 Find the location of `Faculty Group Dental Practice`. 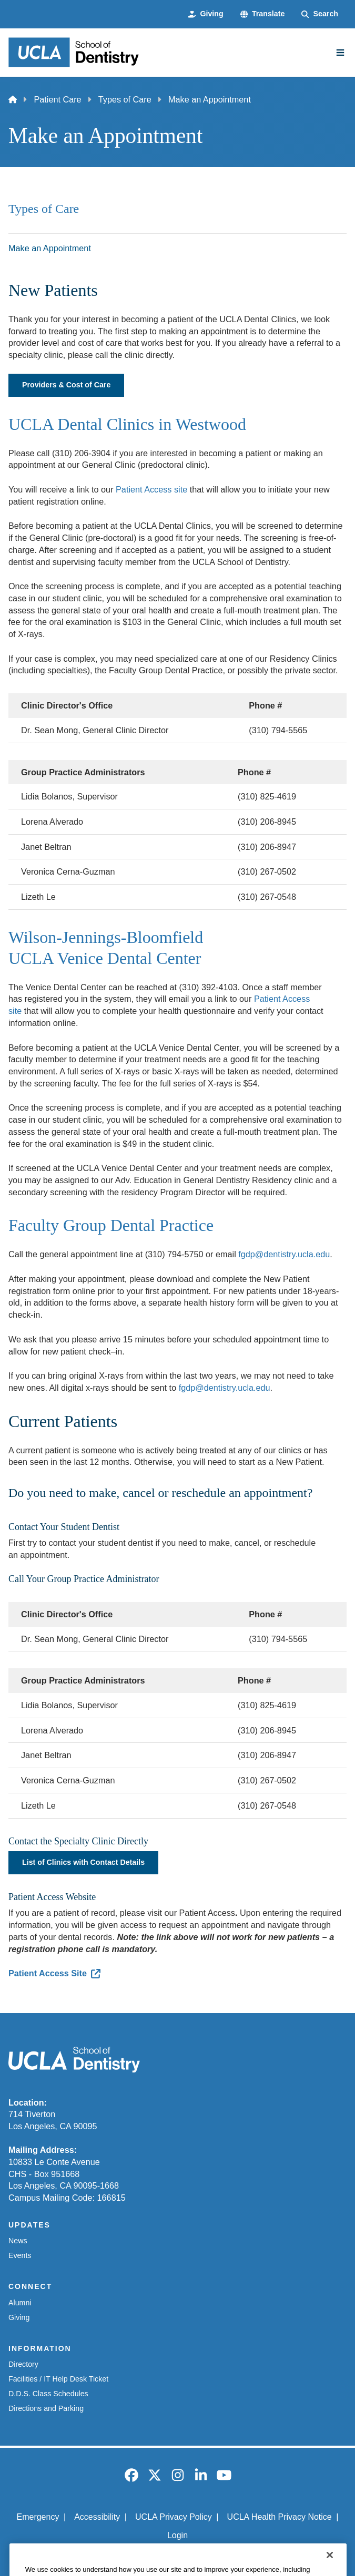

Faculty Group Dental Practice is located at coordinates (111, 1225).